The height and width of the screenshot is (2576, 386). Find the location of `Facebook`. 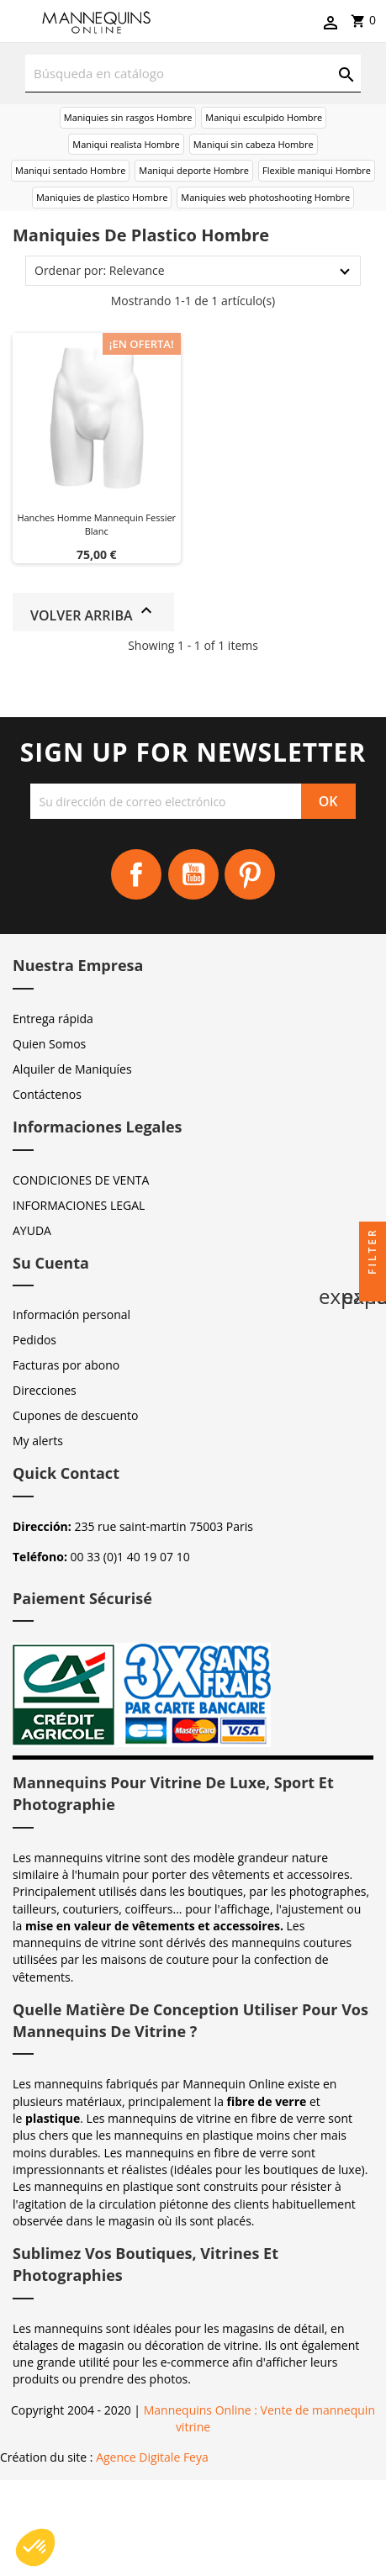

Facebook is located at coordinates (136, 874).